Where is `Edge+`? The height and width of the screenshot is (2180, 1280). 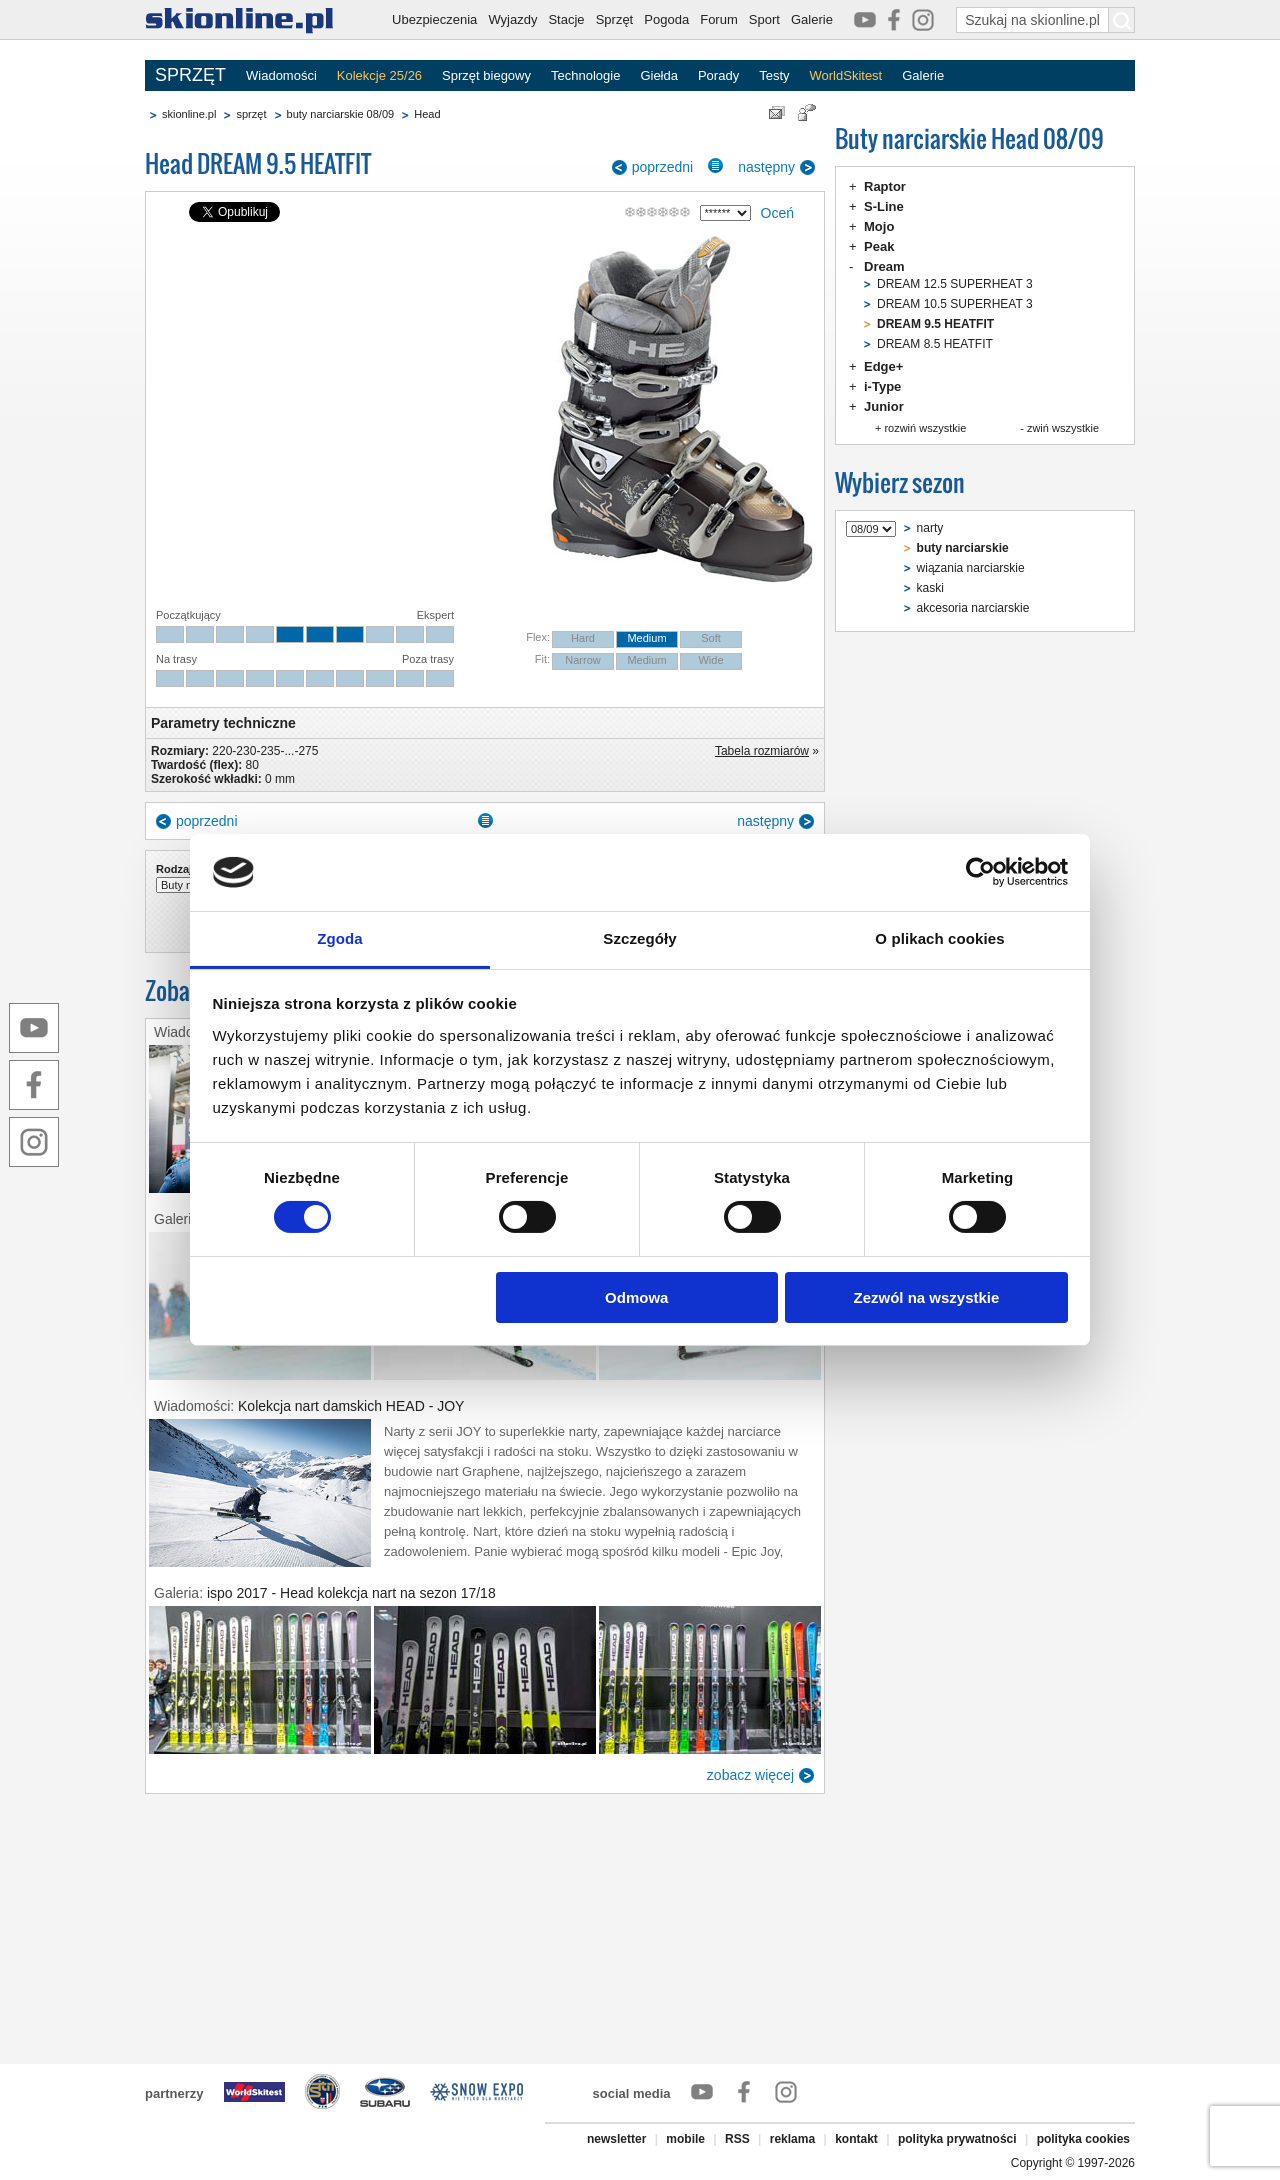 Edge+ is located at coordinates (883, 366).